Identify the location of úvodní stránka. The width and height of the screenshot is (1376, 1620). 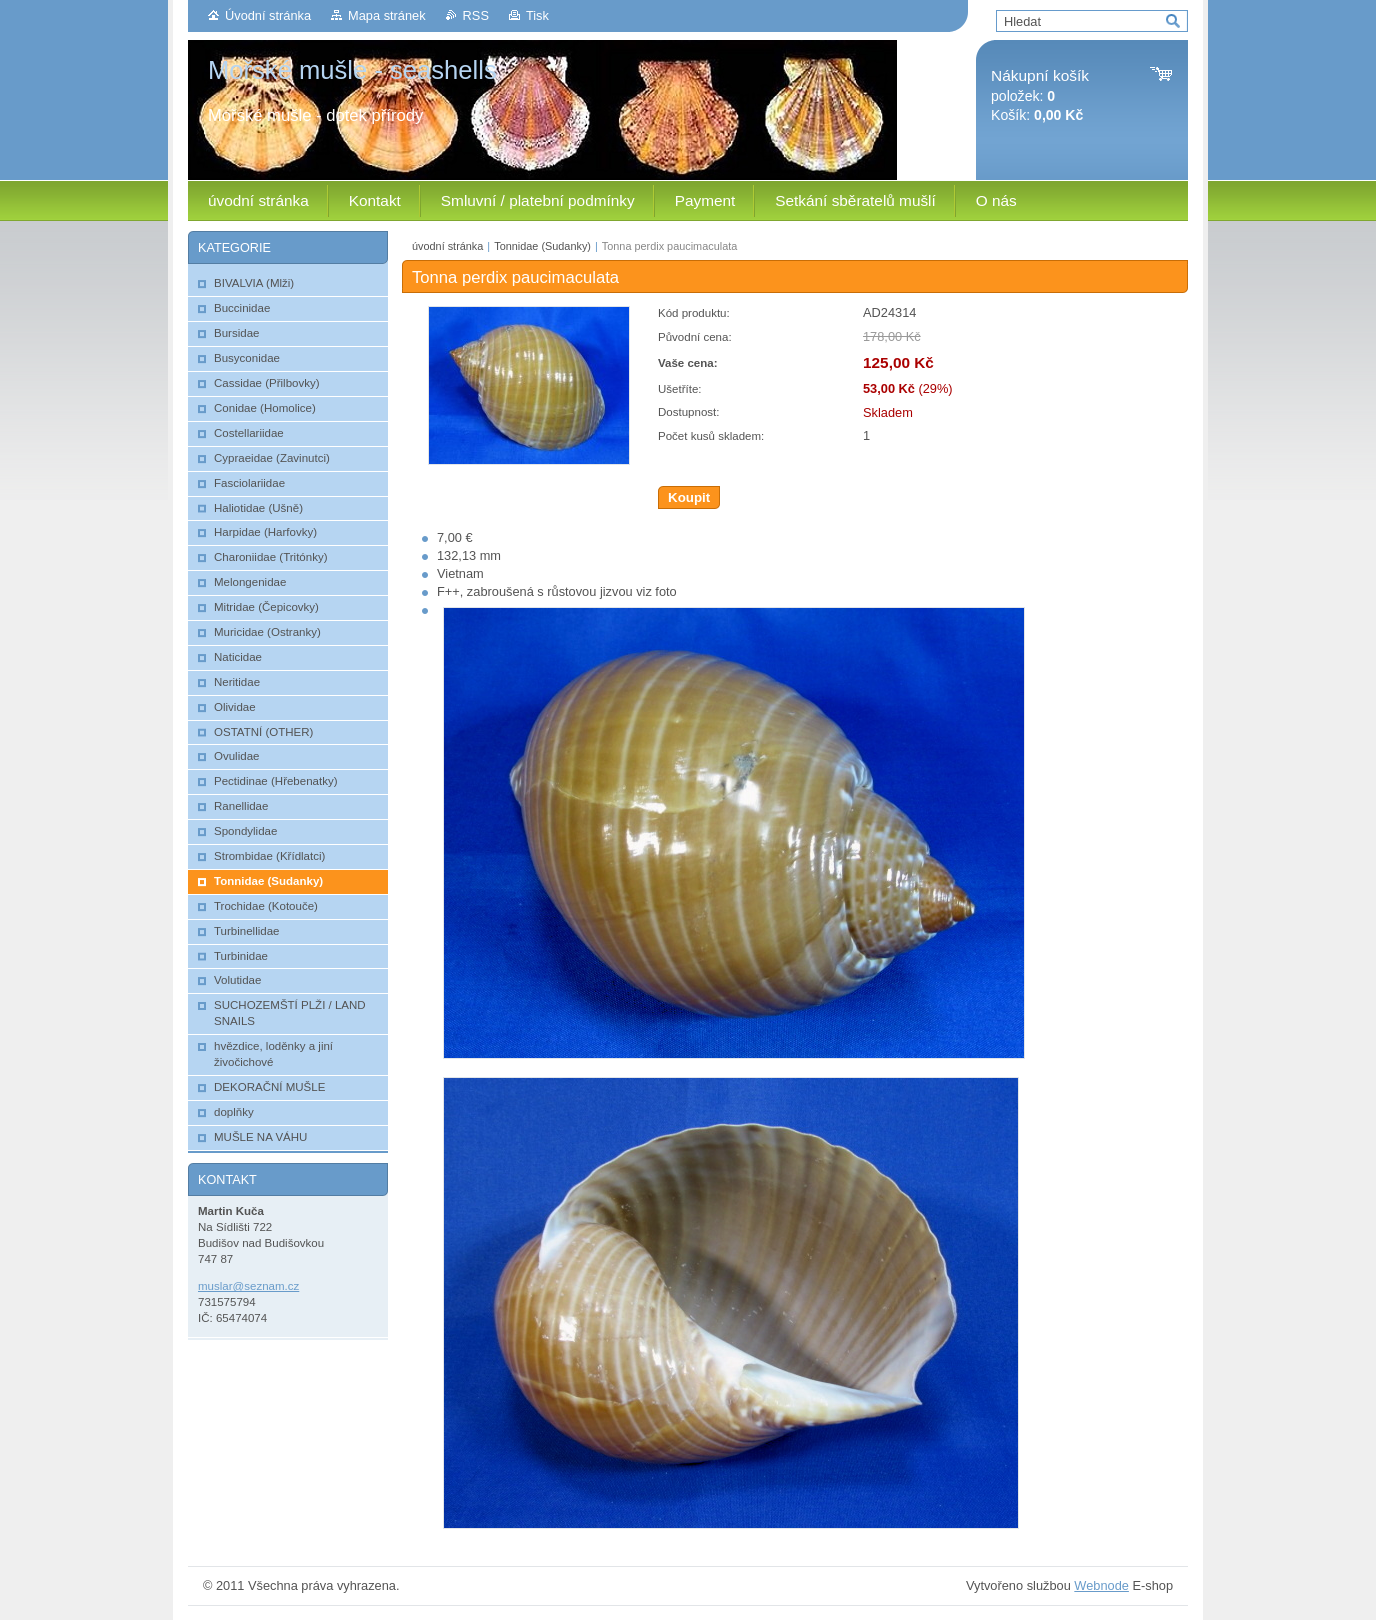
(447, 246).